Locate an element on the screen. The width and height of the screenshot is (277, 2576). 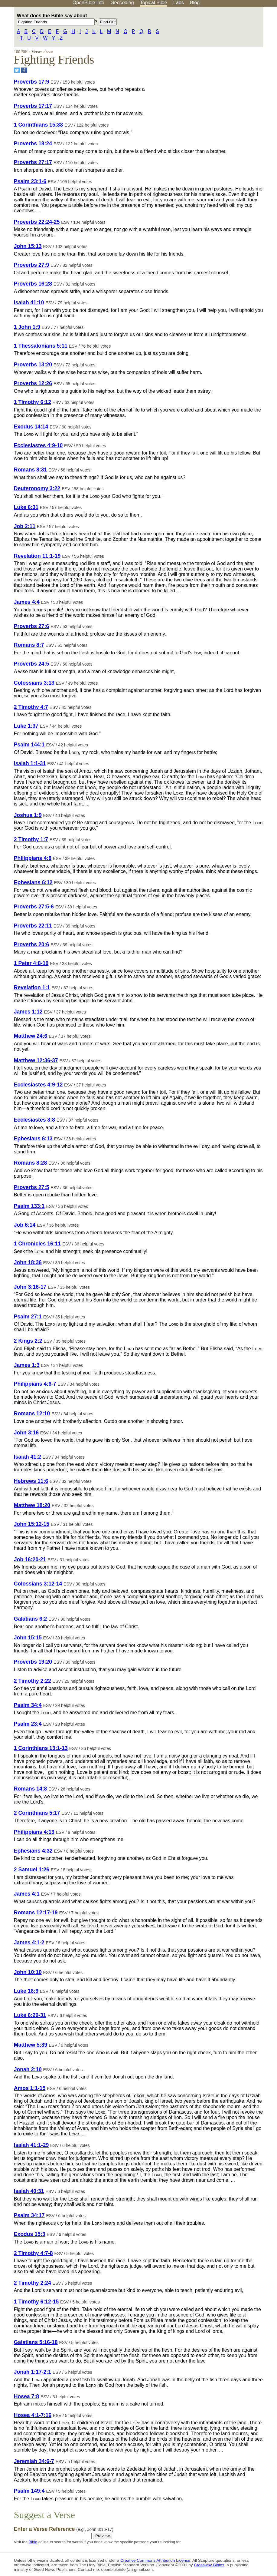
2 Timothy 4:7-8 is located at coordinates (33, 2253).